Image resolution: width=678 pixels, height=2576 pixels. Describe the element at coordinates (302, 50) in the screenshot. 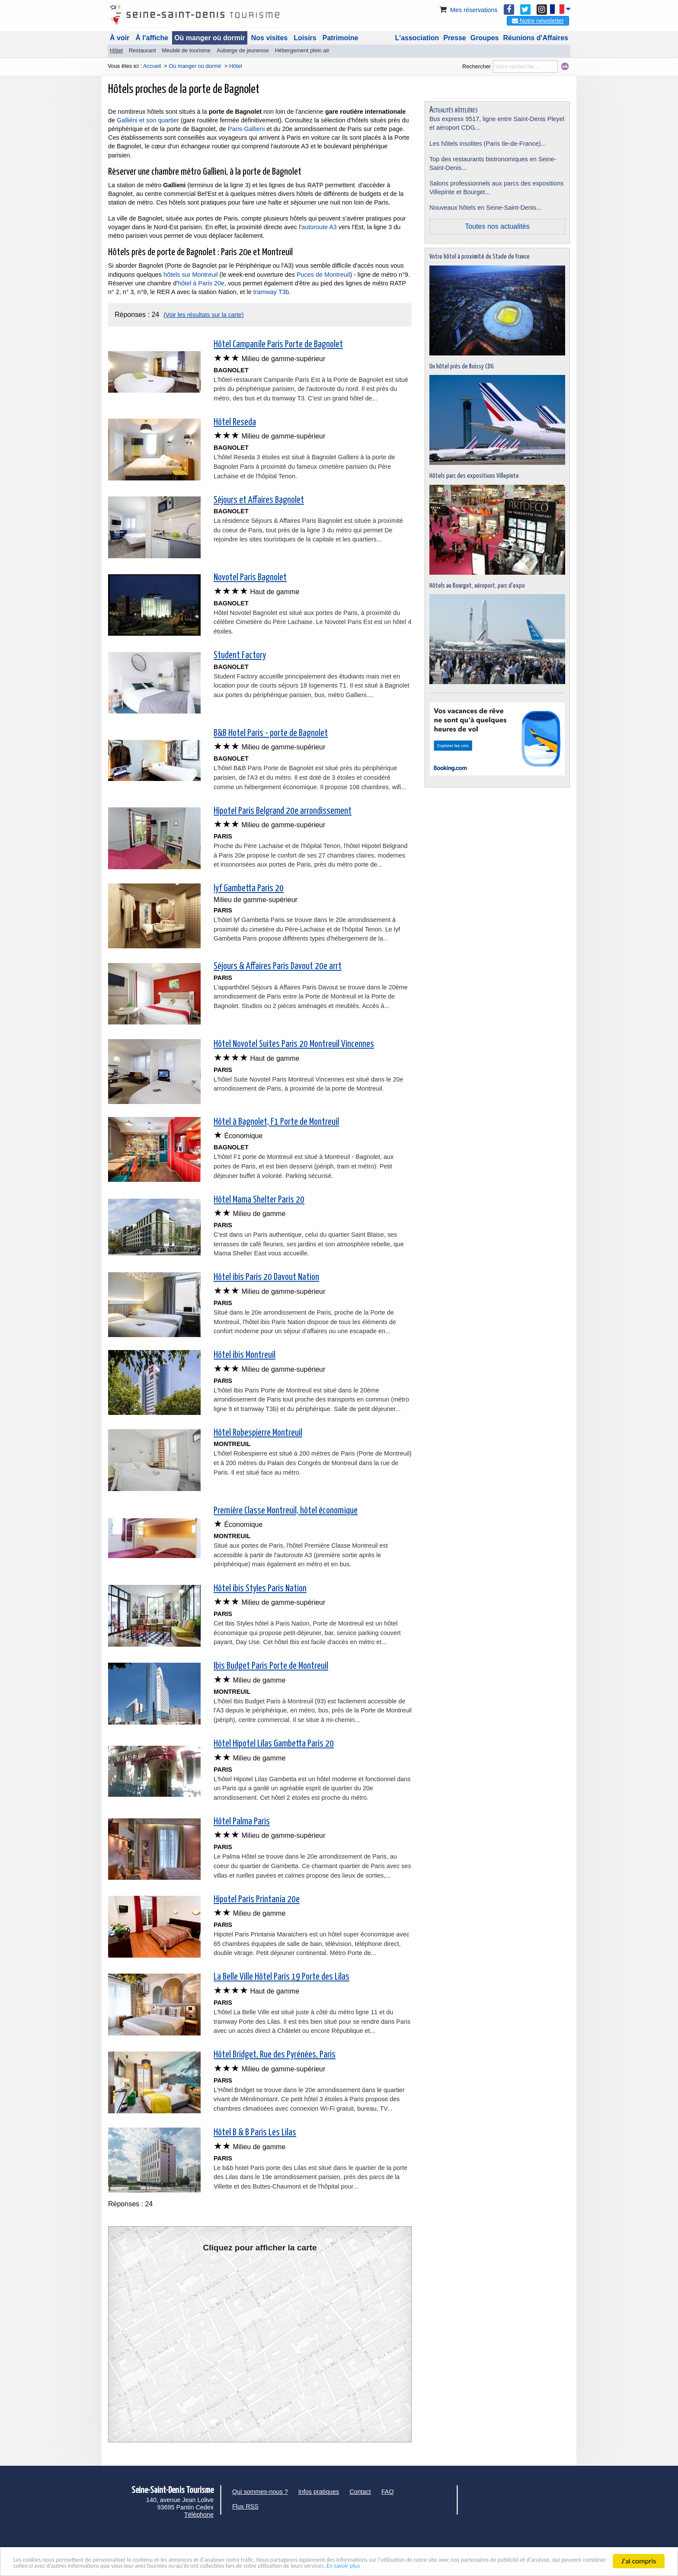

I see `Hébergement plein air` at that location.